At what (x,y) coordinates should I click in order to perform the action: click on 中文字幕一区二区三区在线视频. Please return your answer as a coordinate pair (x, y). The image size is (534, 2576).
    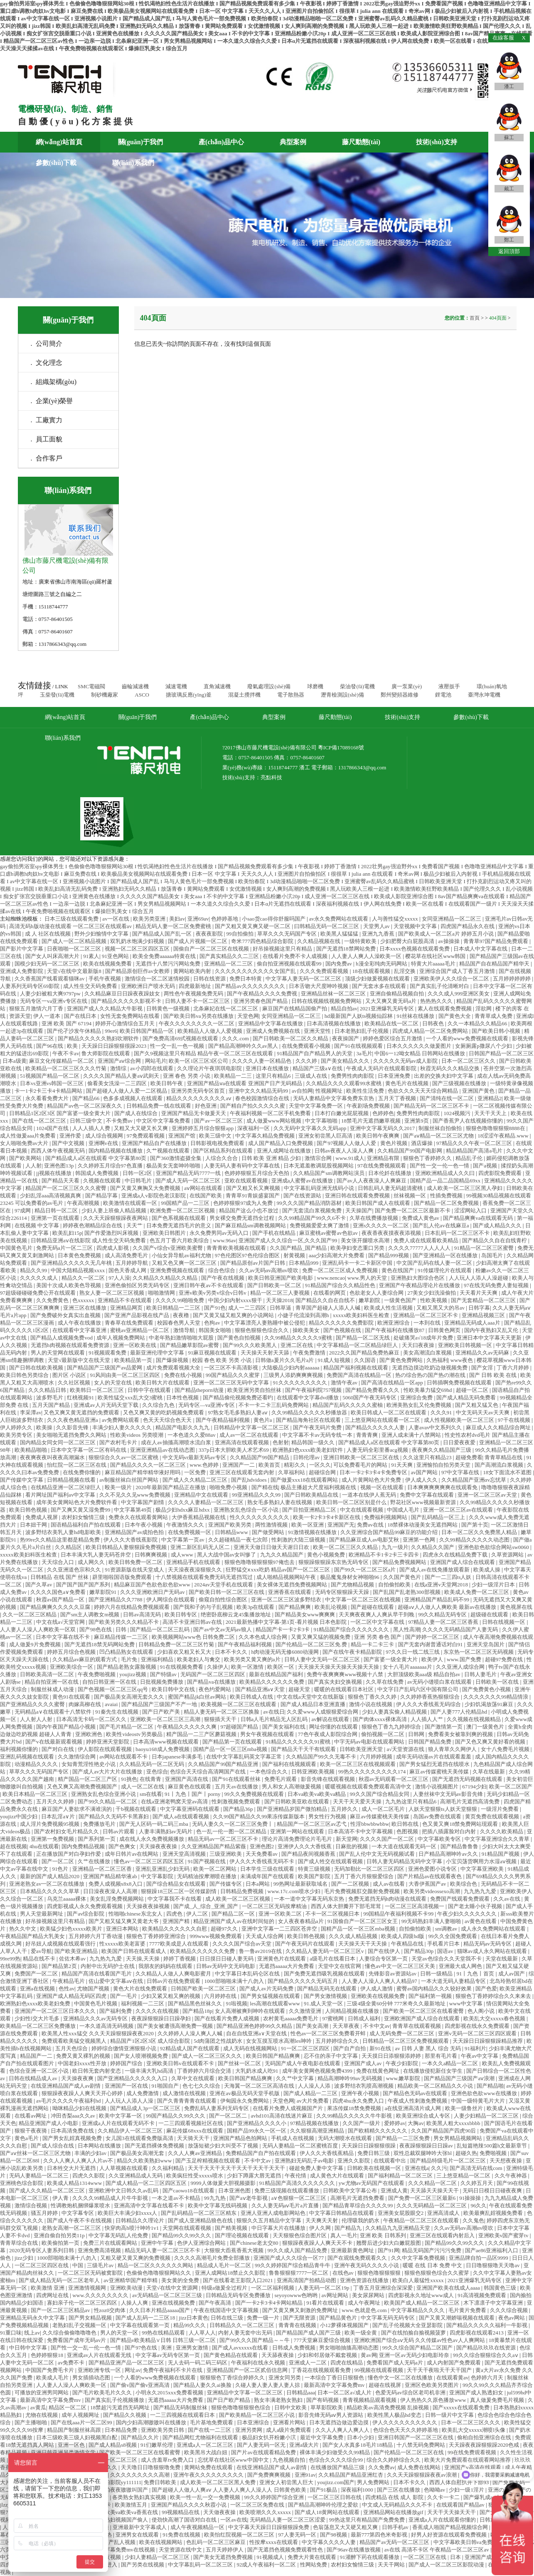
    Looking at the image, I should click on (363, 1599).